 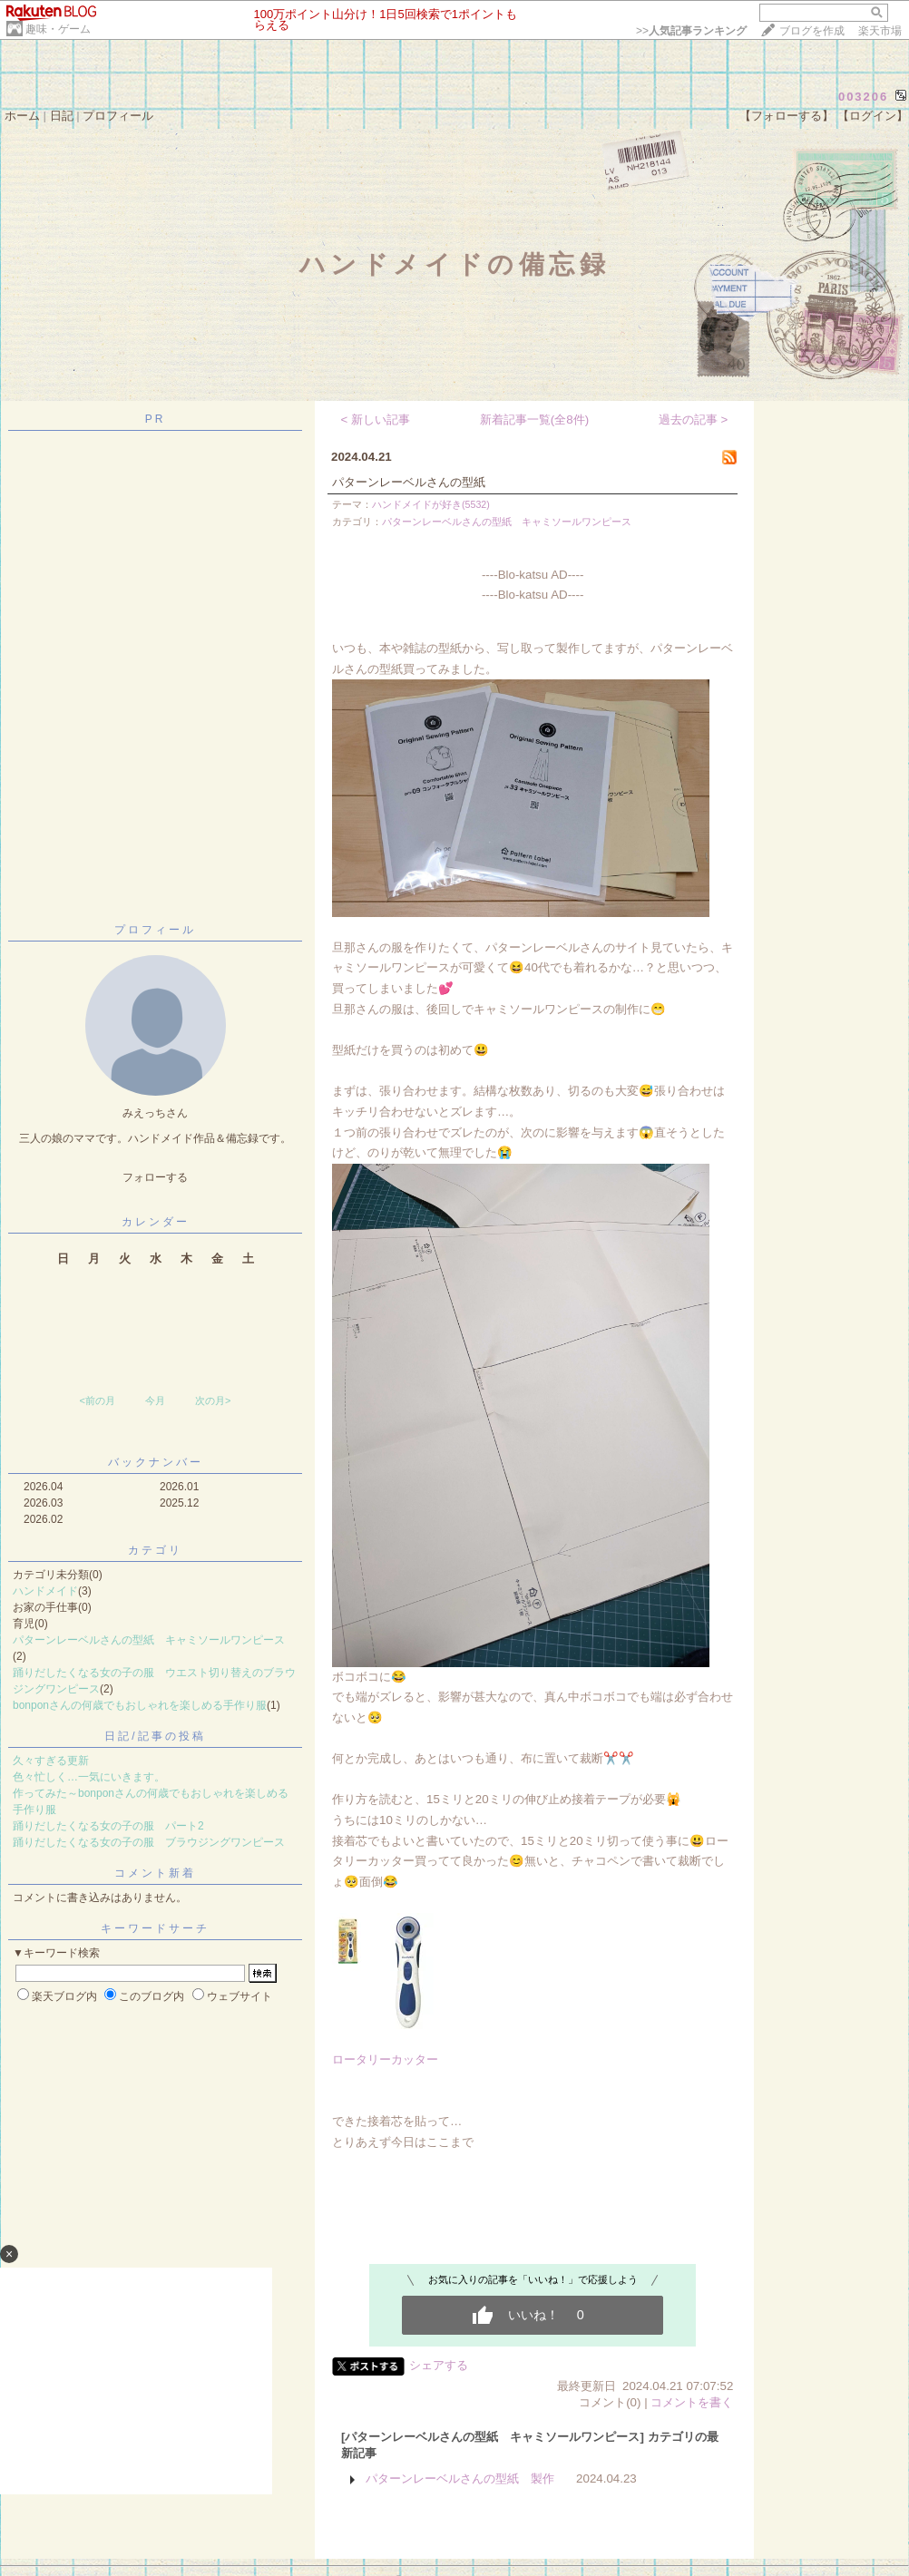 What do you see at coordinates (96, 1400) in the screenshot?
I see `<前の月` at bounding box center [96, 1400].